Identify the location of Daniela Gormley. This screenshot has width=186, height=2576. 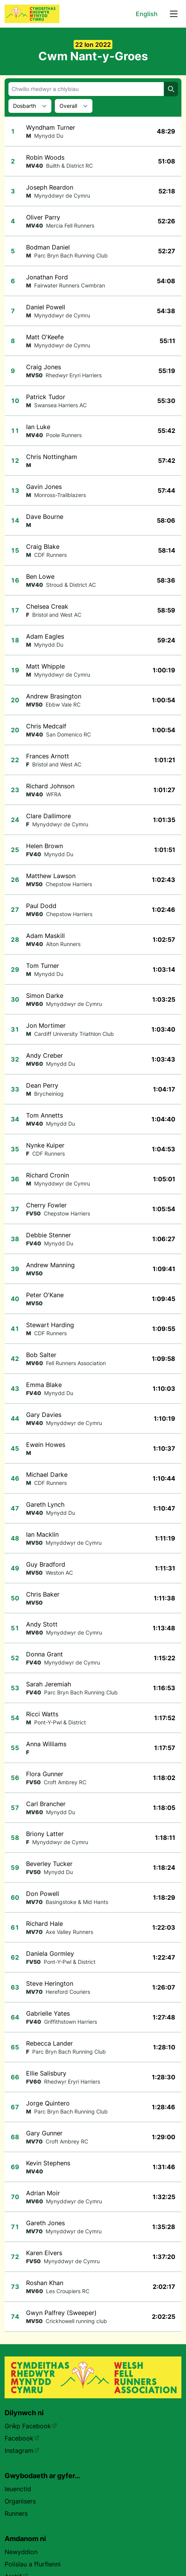
(50, 1953).